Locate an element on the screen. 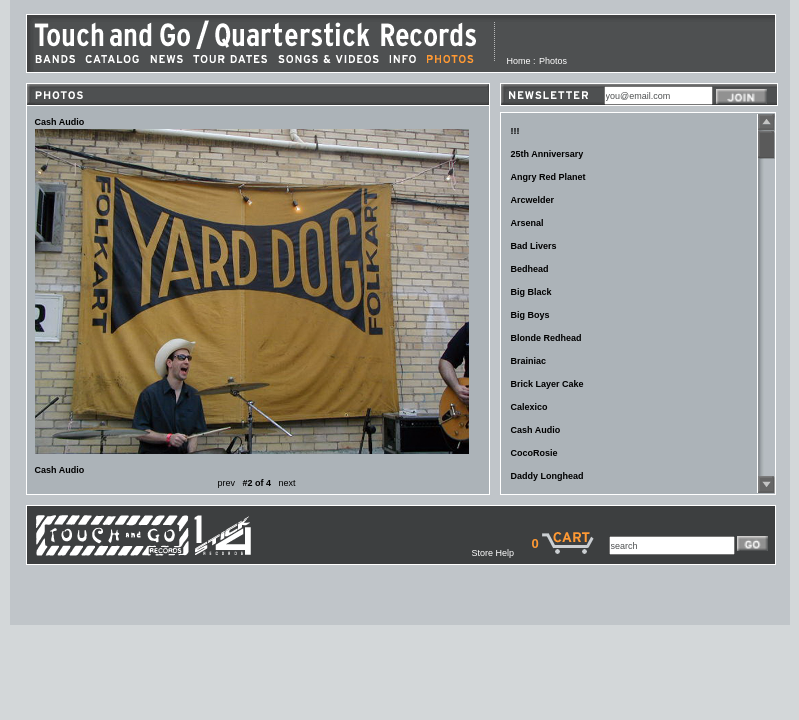 The height and width of the screenshot is (720, 799). Arsenal is located at coordinates (527, 223).